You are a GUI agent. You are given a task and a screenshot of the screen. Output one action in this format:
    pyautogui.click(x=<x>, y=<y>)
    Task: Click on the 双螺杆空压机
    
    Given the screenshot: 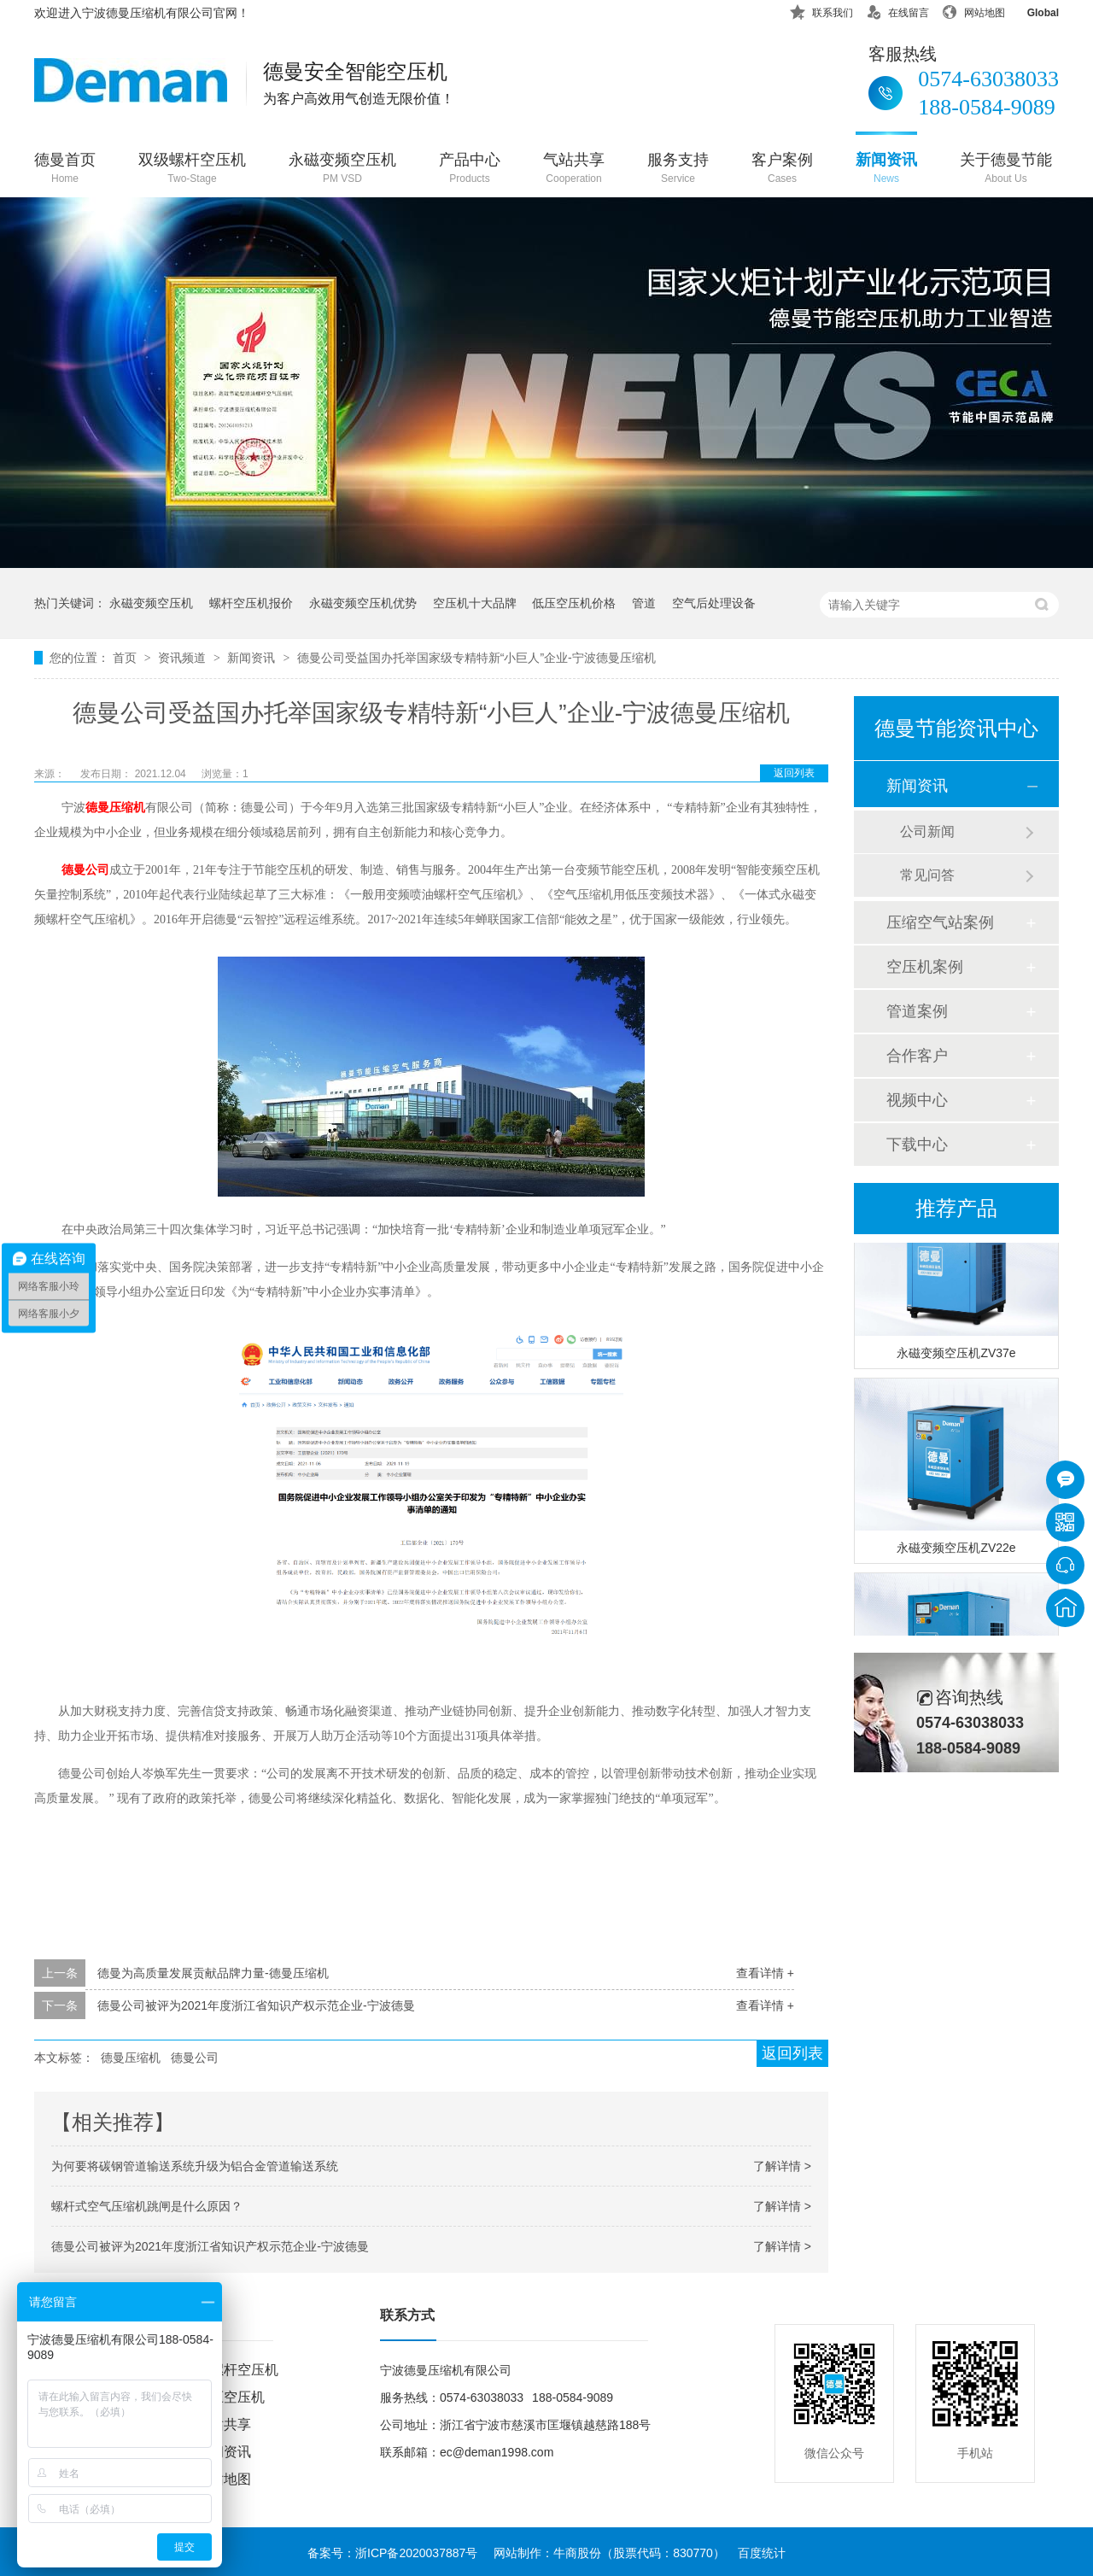 What is the action you would take?
    pyautogui.click(x=237, y=2369)
    